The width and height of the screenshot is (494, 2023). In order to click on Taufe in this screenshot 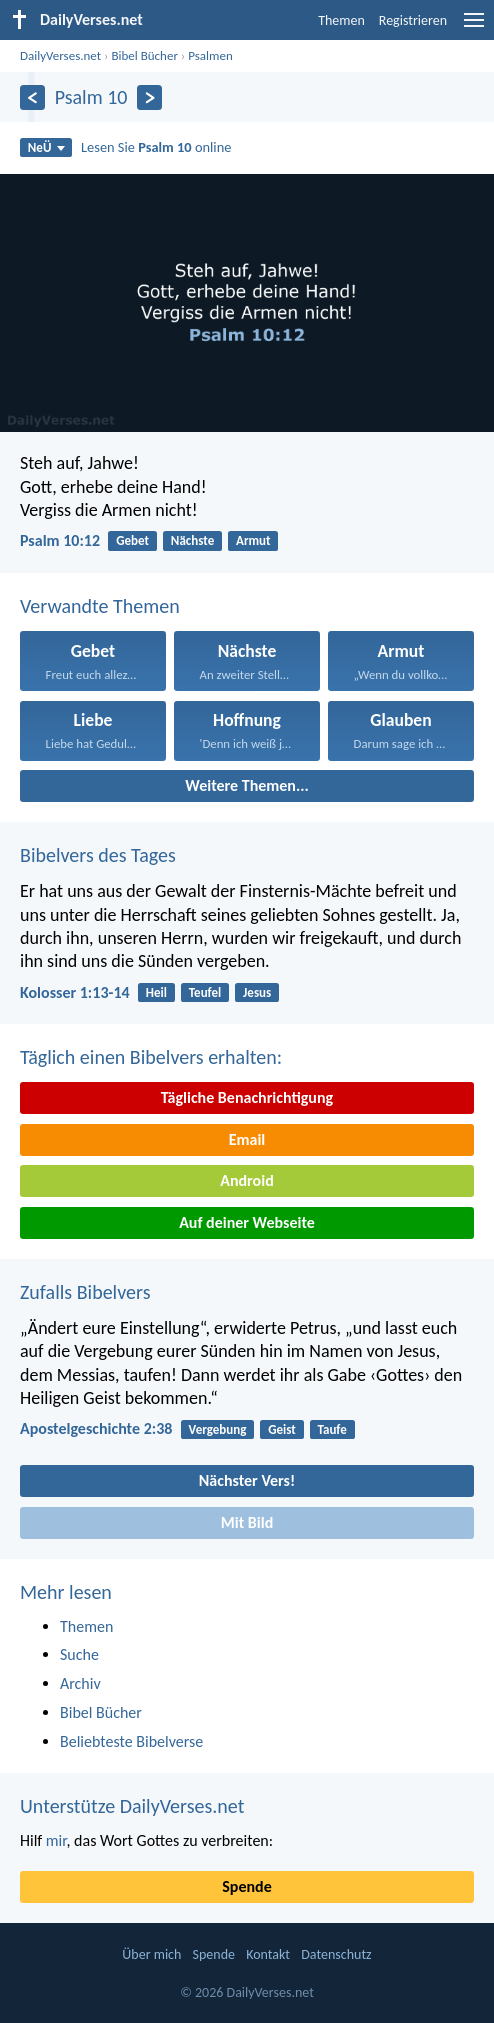, I will do `click(332, 1429)`.